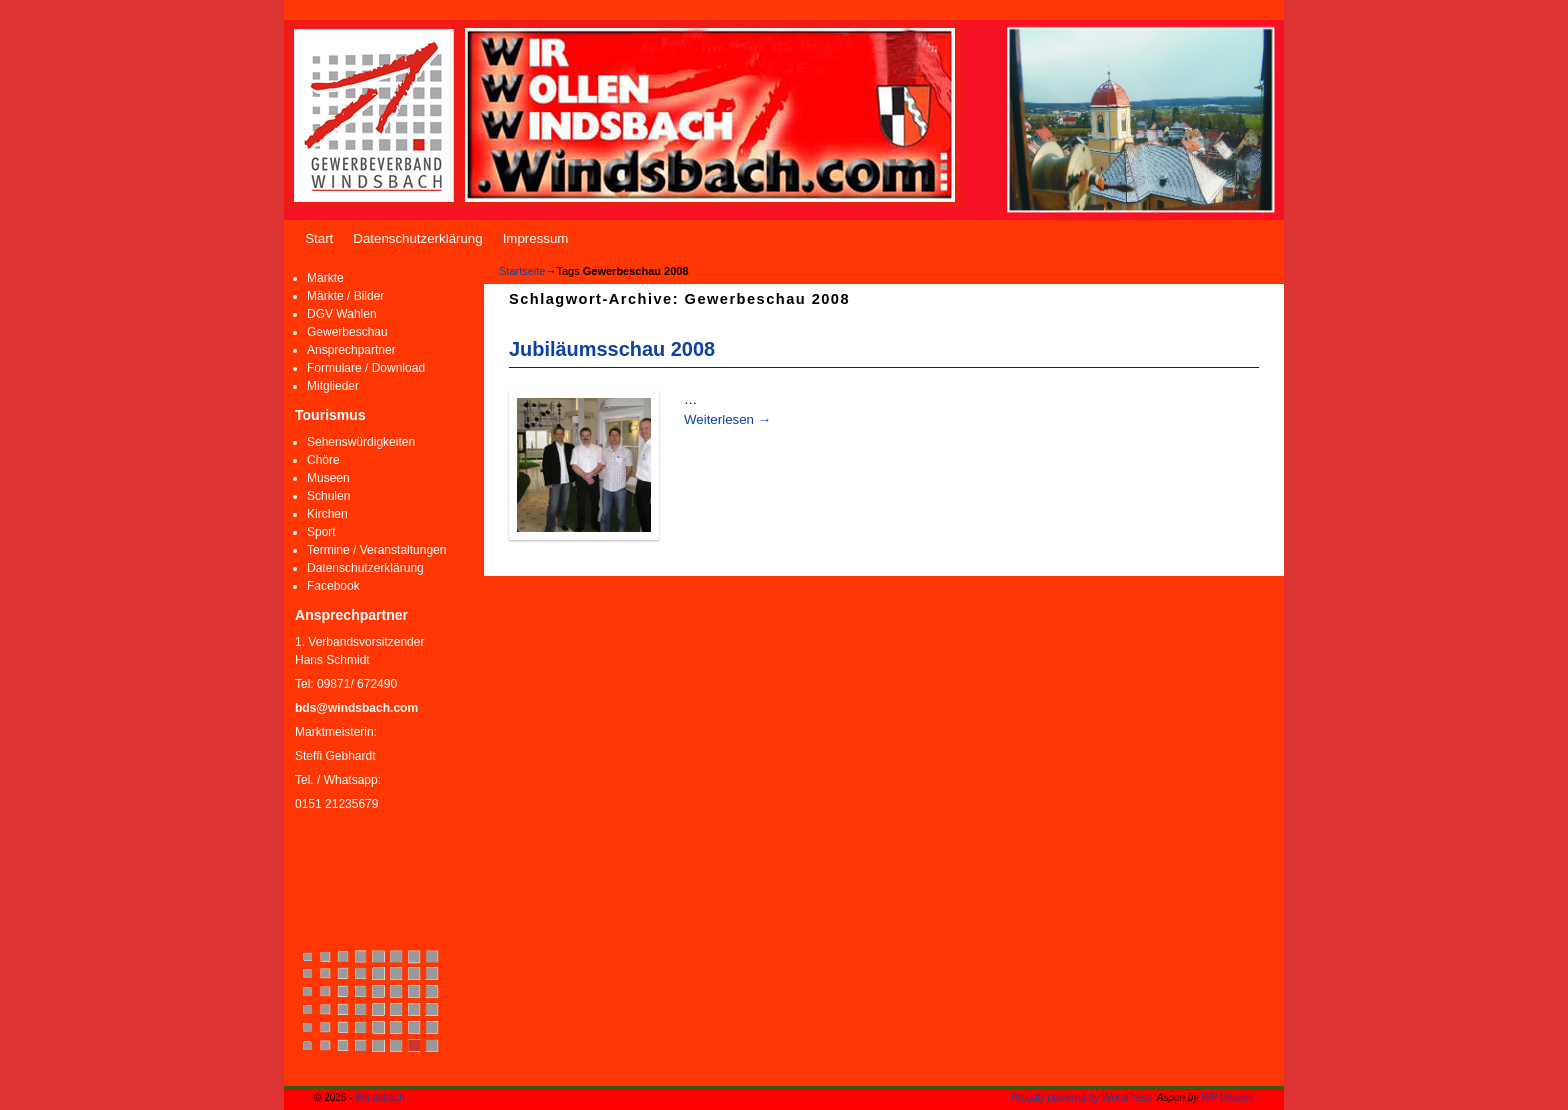  Describe the element at coordinates (612, 349) in the screenshot. I see `Jubiläumsschau 2008` at that location.